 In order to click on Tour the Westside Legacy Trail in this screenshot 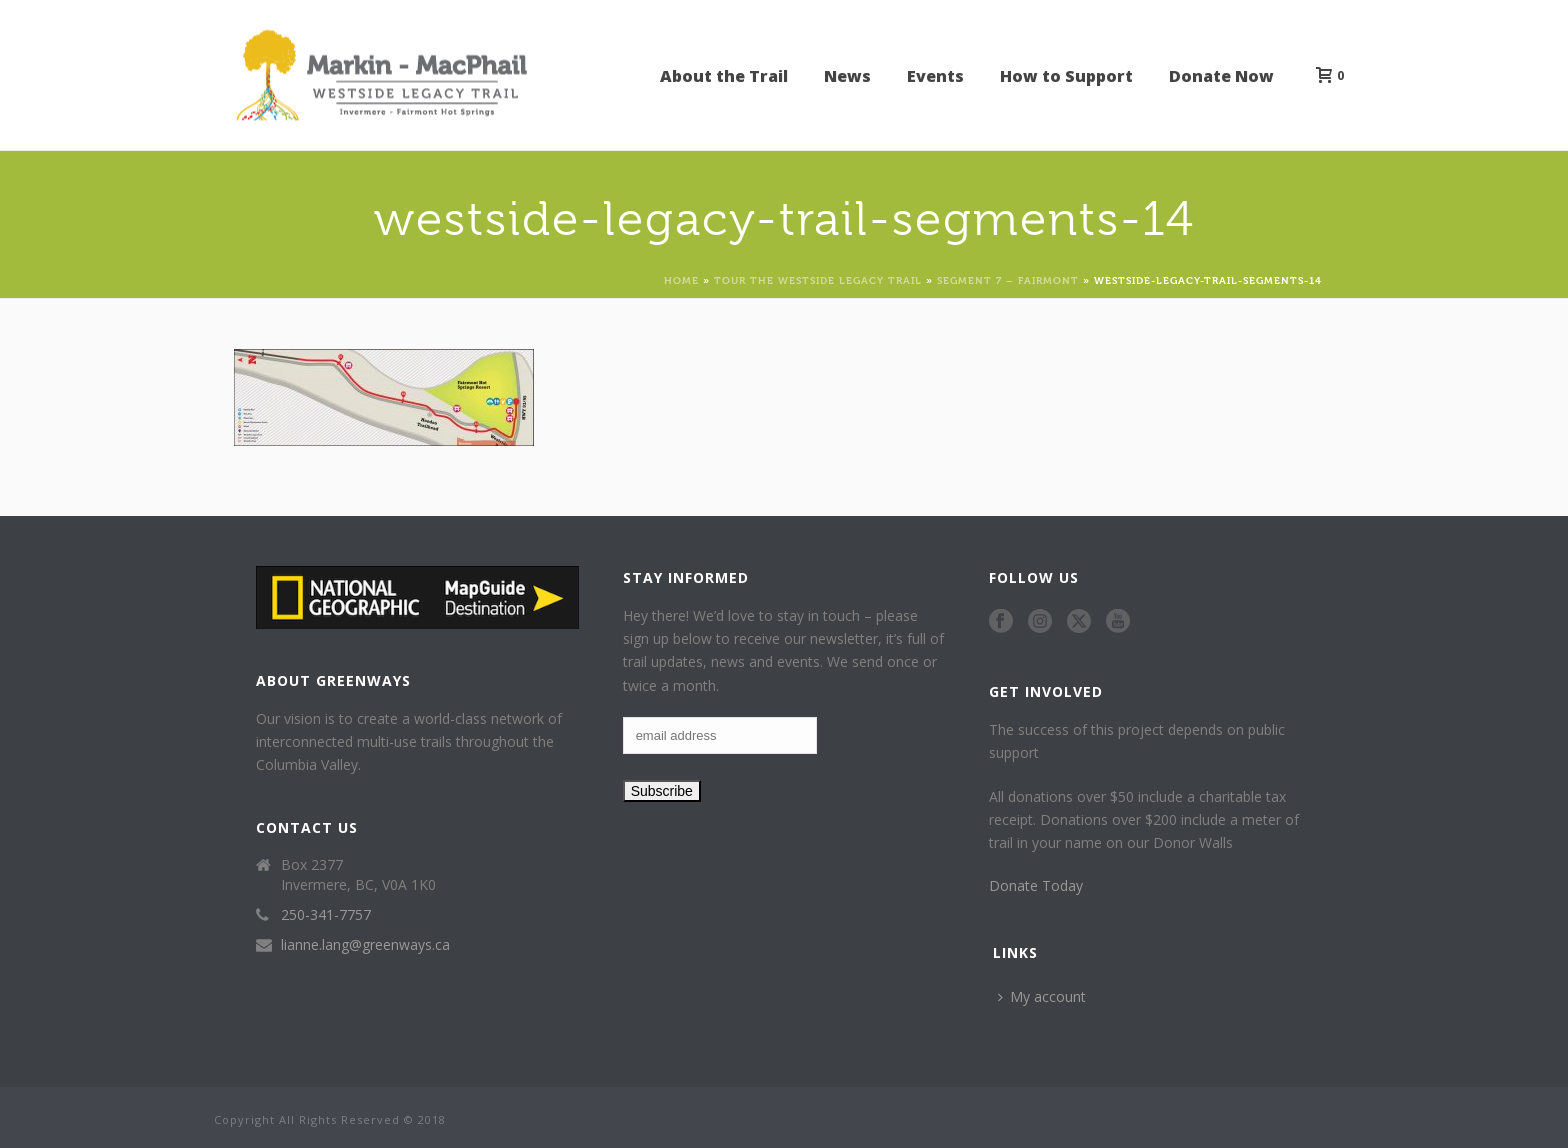, I will do `click(818, 279)`.